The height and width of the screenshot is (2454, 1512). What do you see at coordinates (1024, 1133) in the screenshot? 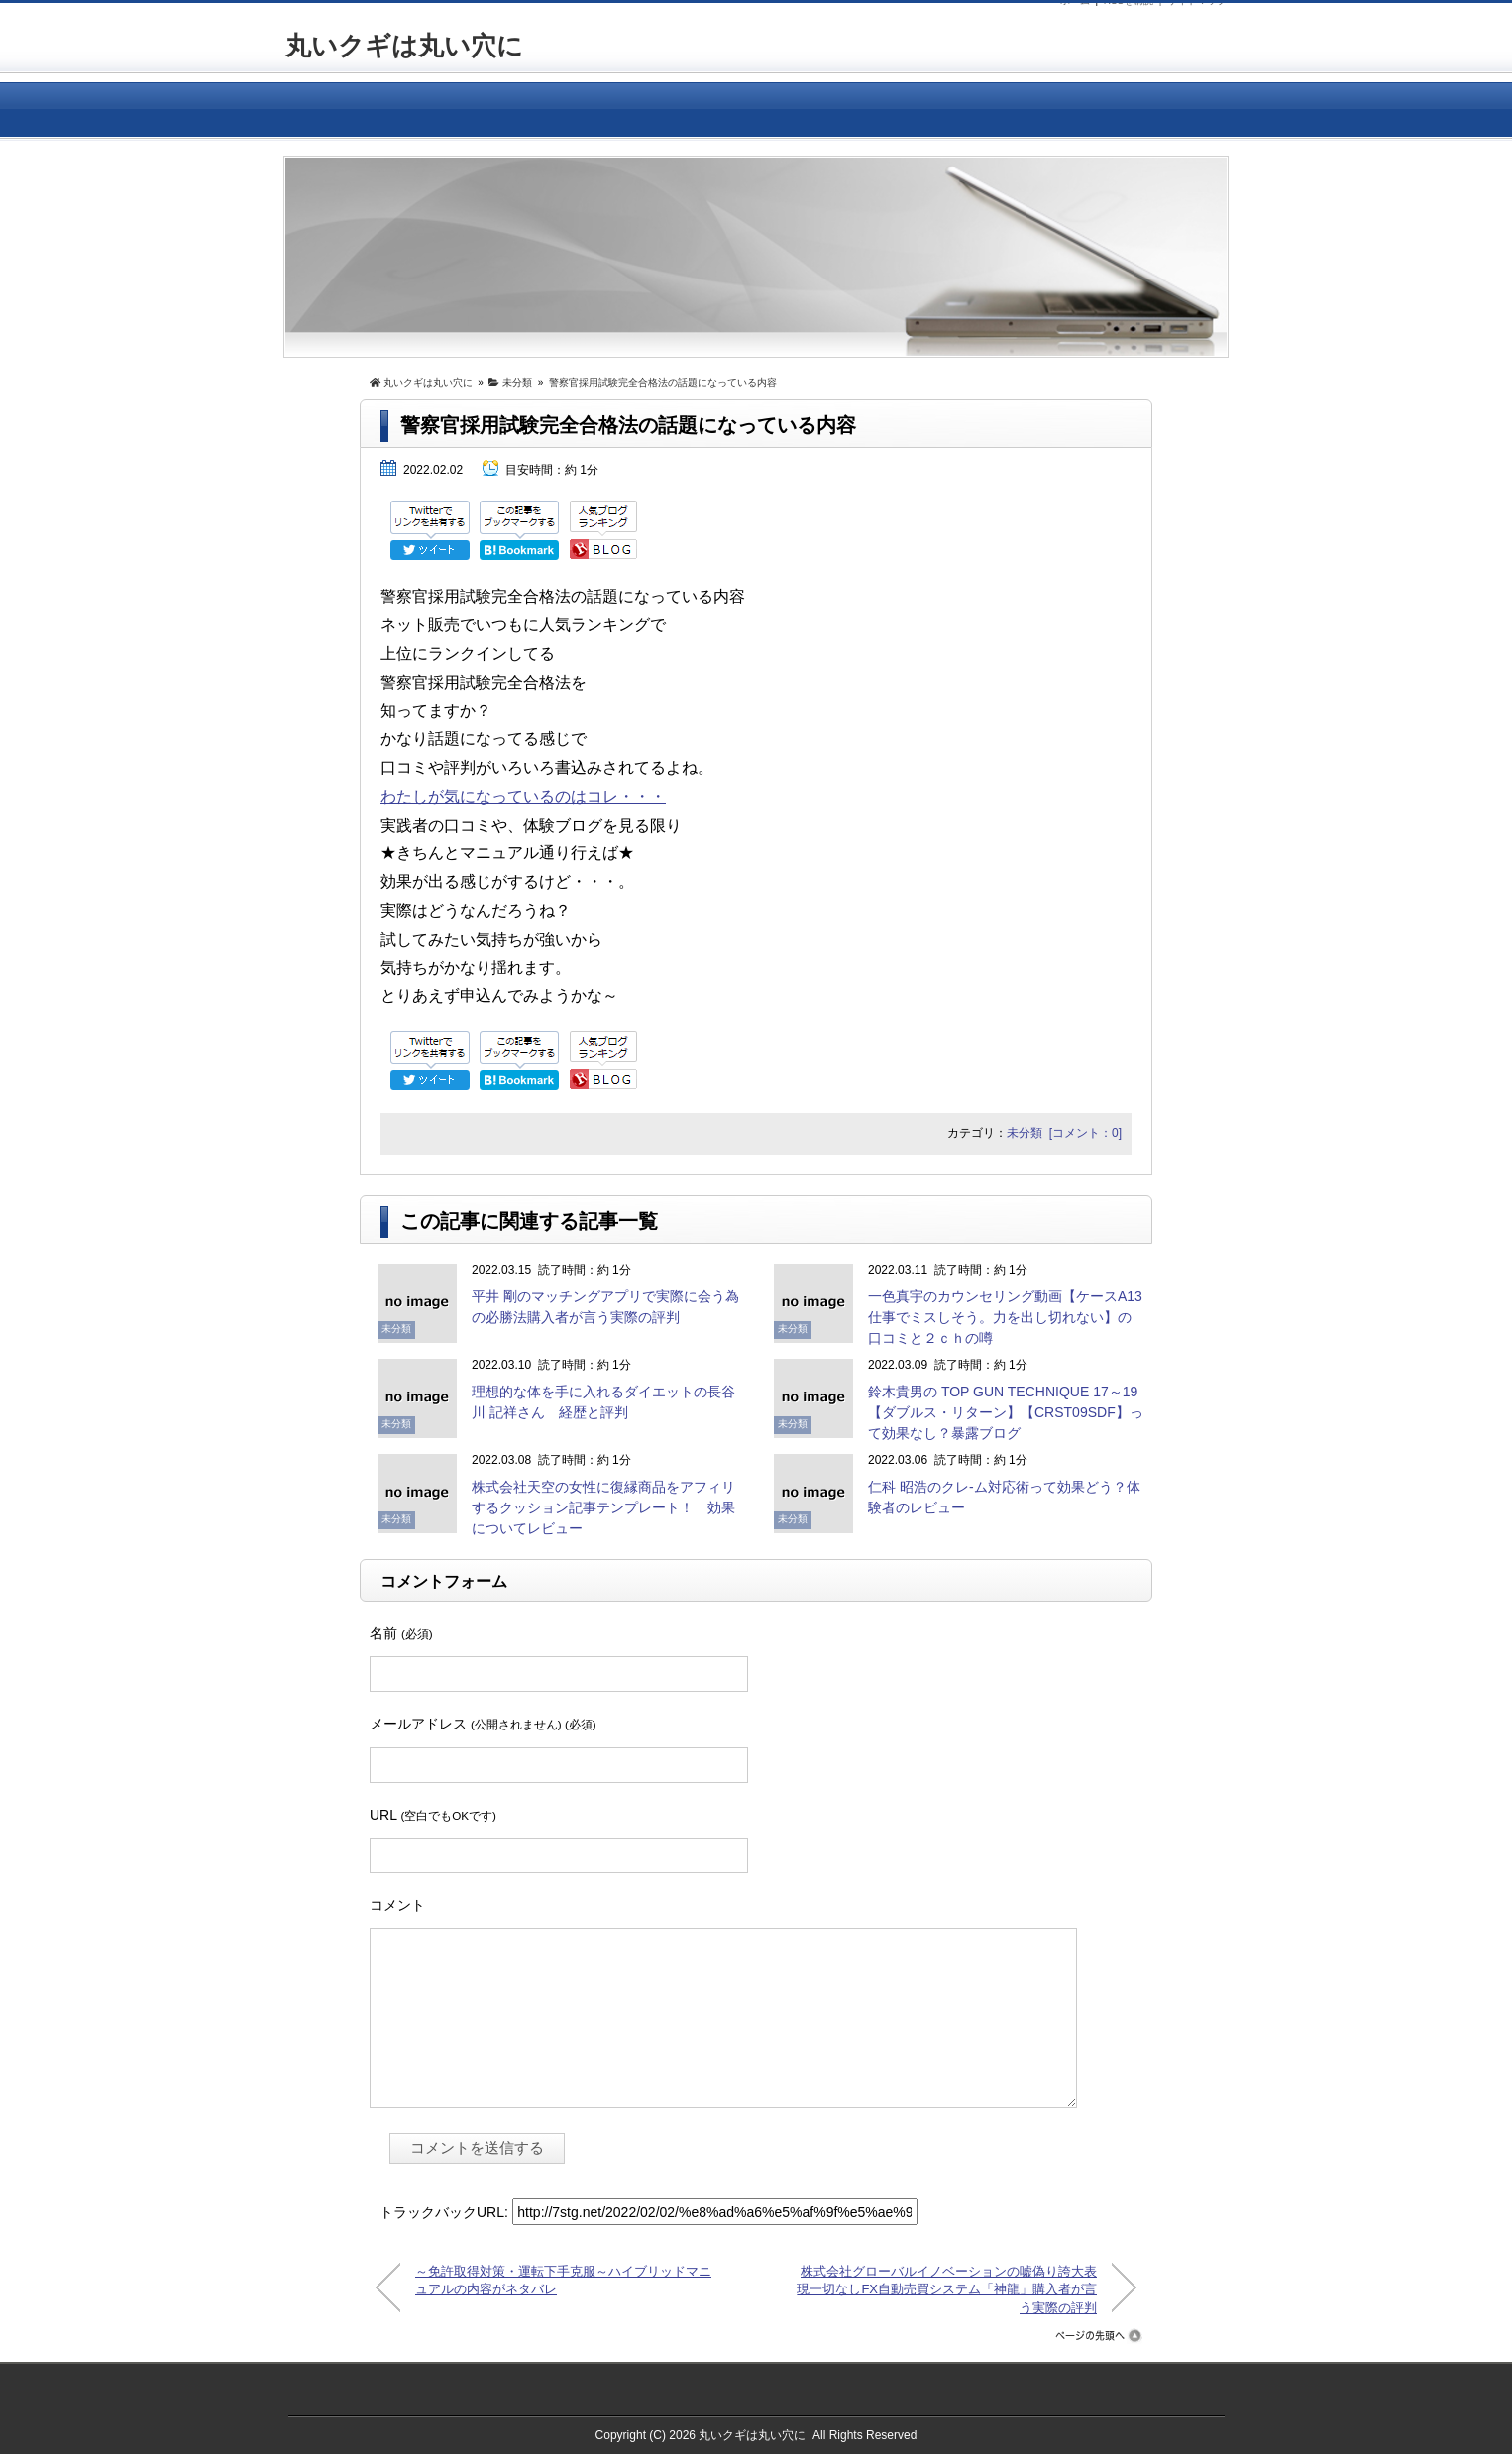
I see `未分類` at bounding box center [1024, 1133].